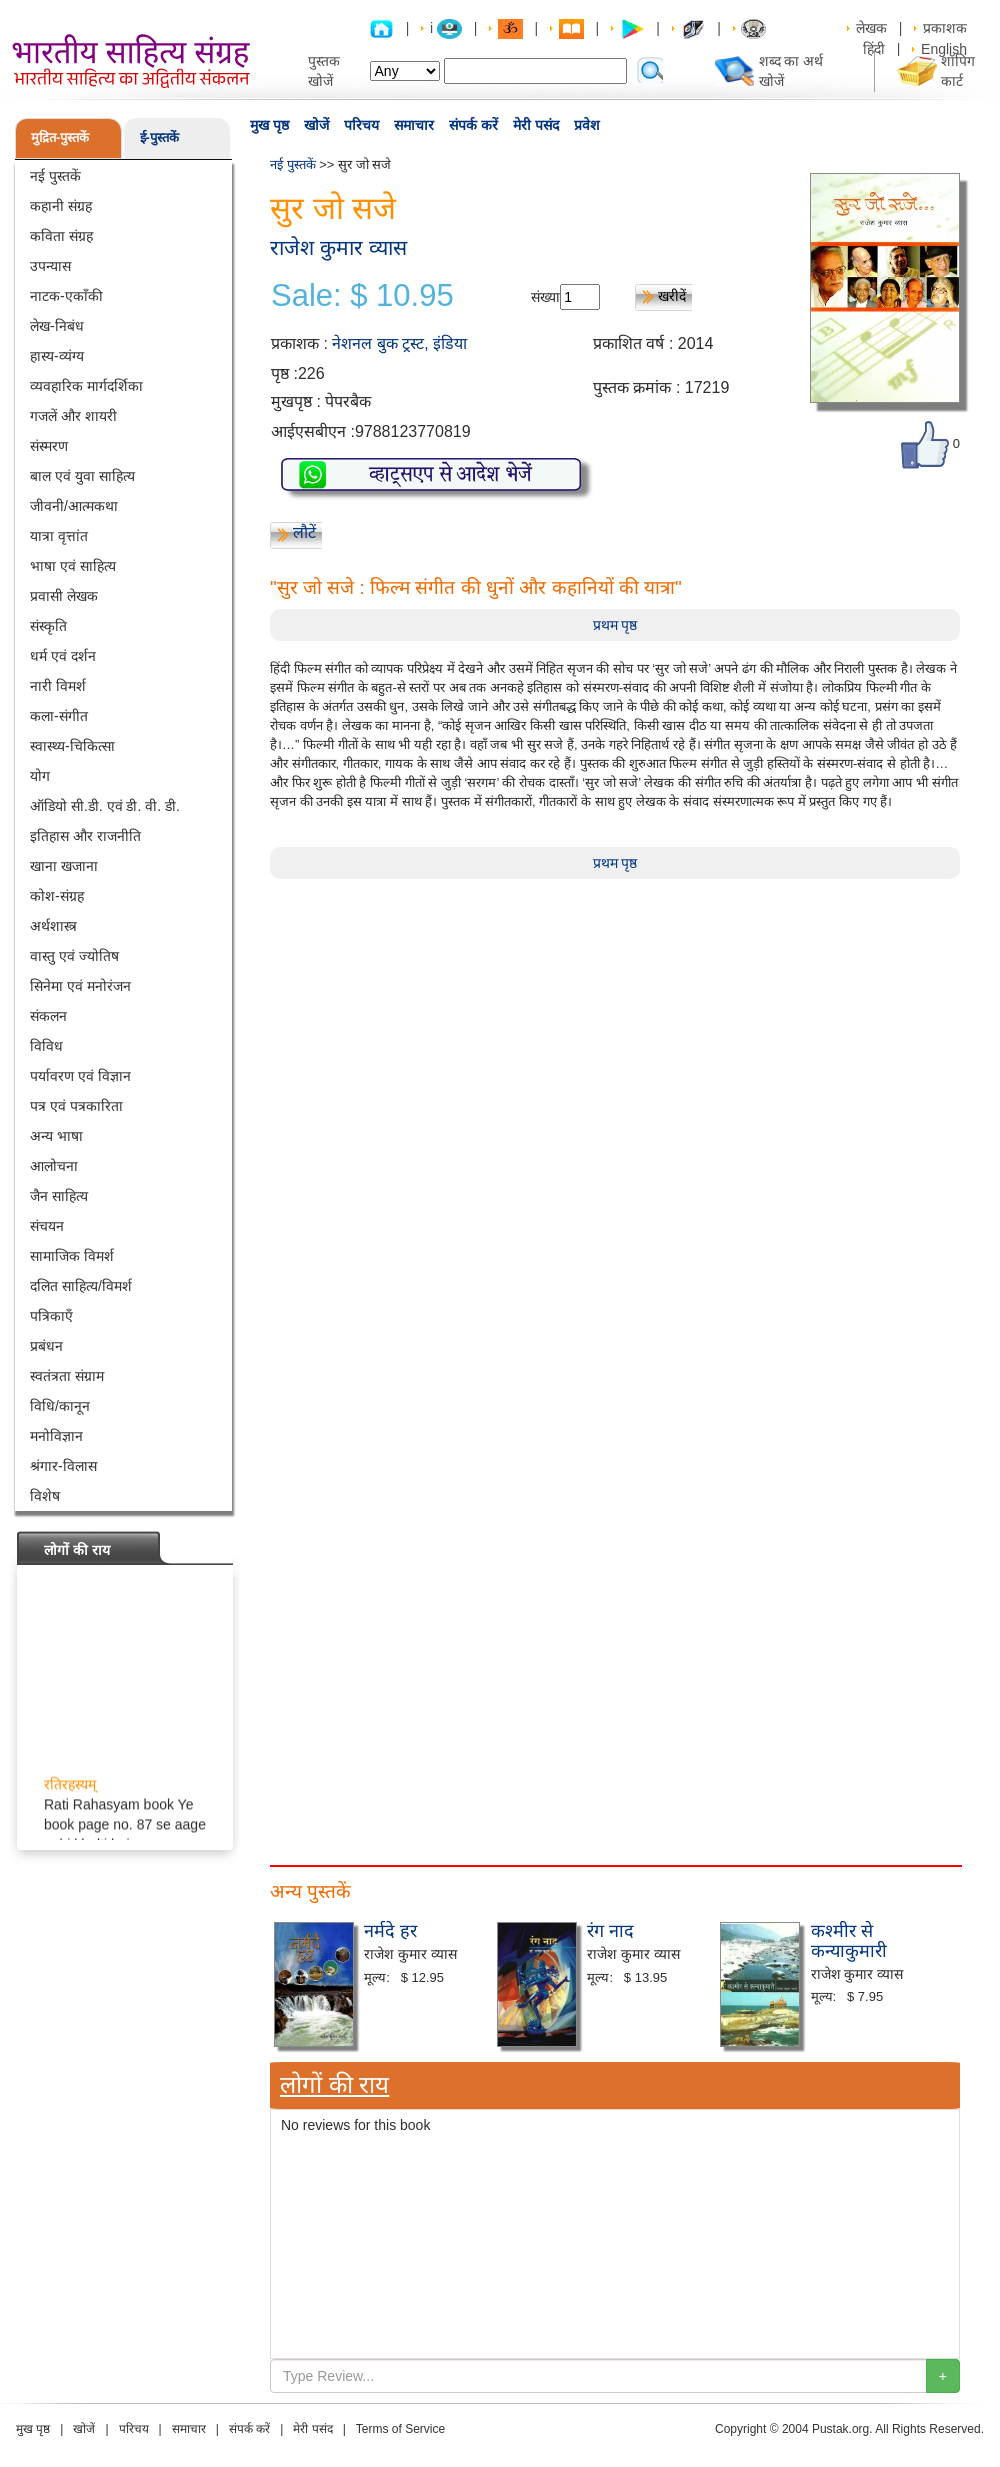  What do you see at coordinates (61, 206) in the screenshot?
I see `कहानी संग्रह` at bounding box center [61, 206].